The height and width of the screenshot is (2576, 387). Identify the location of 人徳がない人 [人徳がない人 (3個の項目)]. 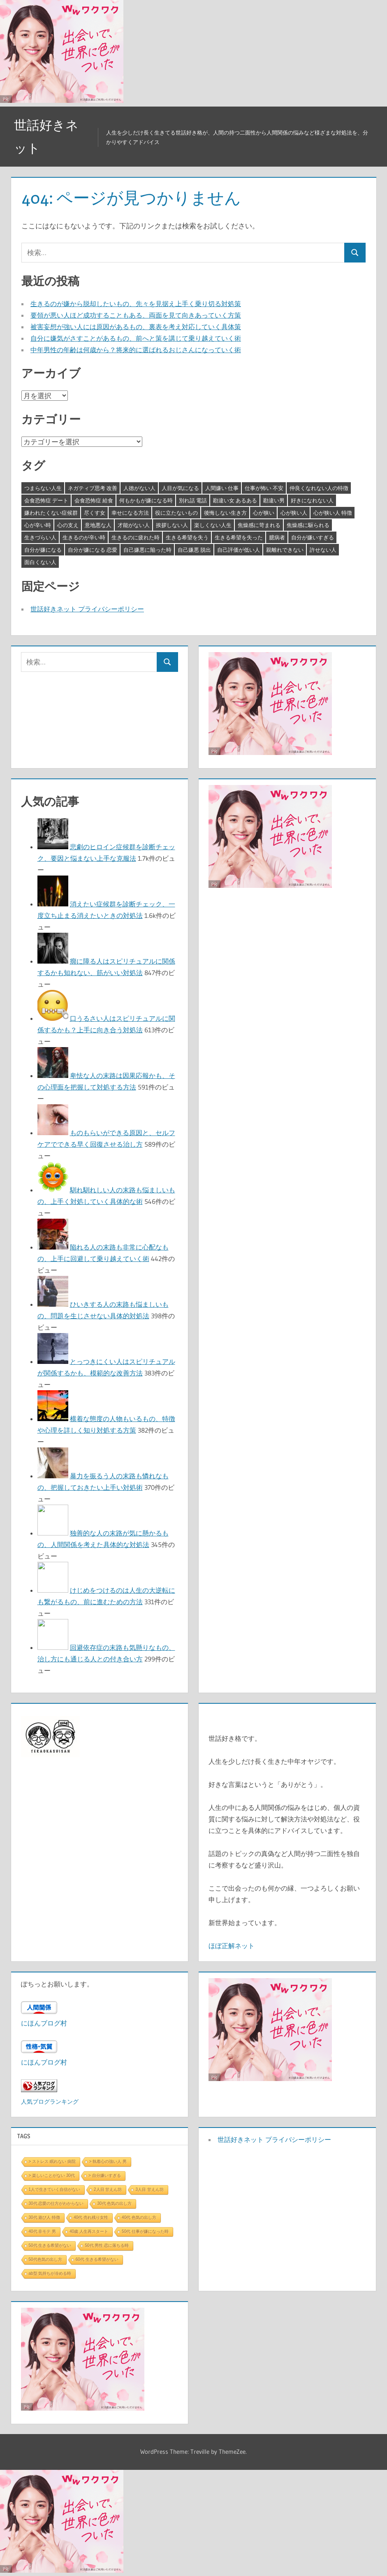
(139, 488).